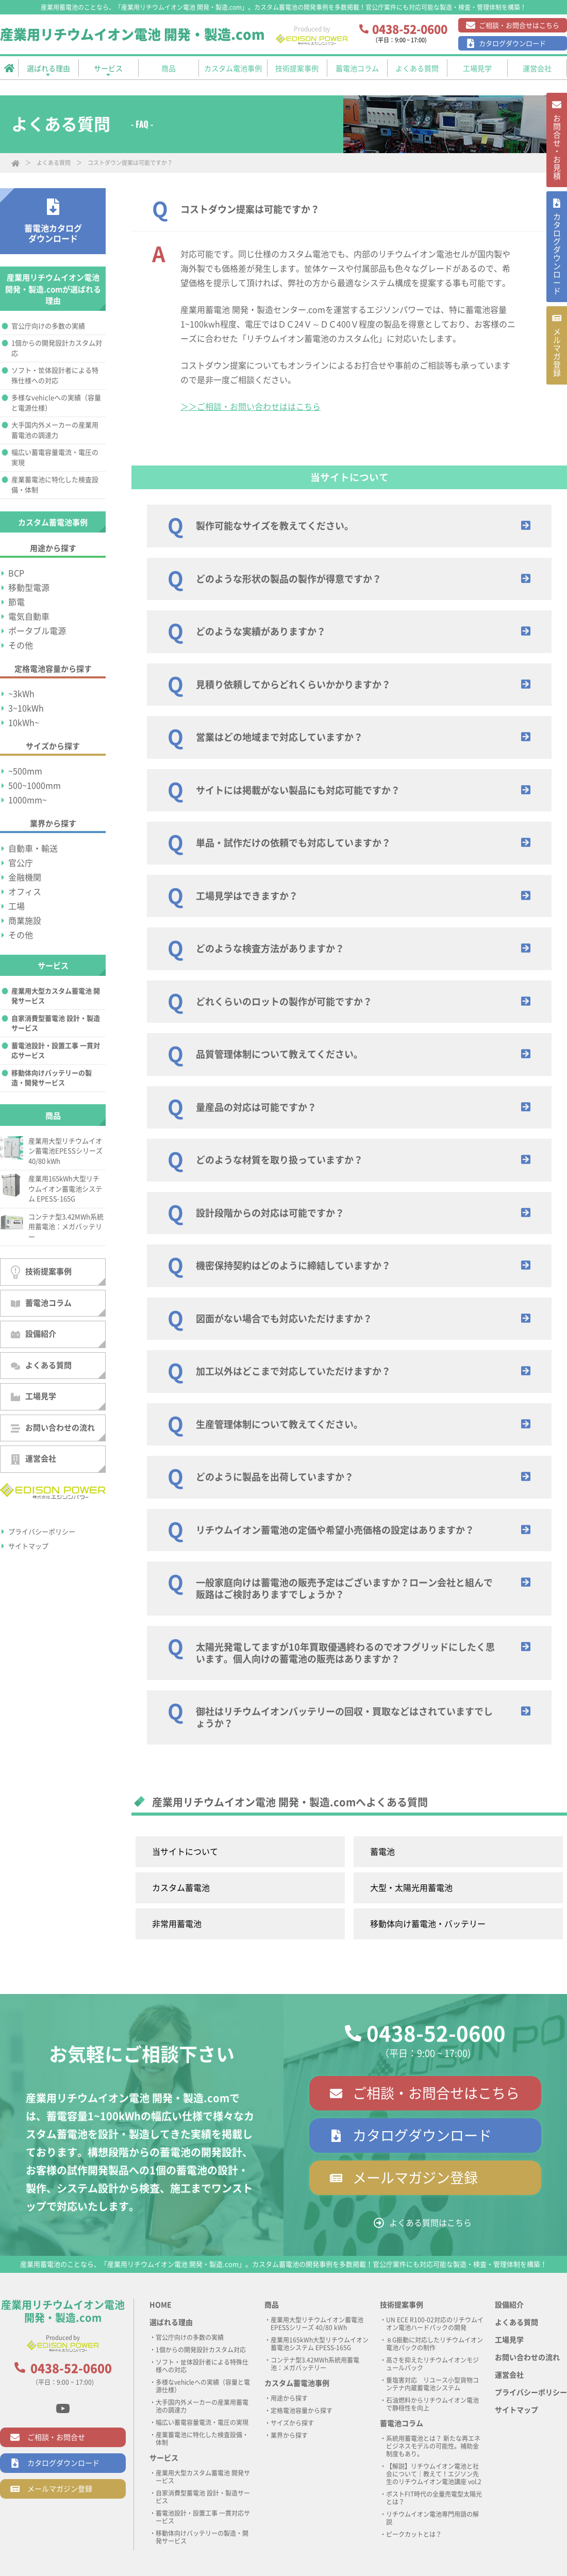 The height and width of the screenshot is (2576, 567). I want to click on ＞＞ご相談・お問い合わせははこちら, so click(250, 407).